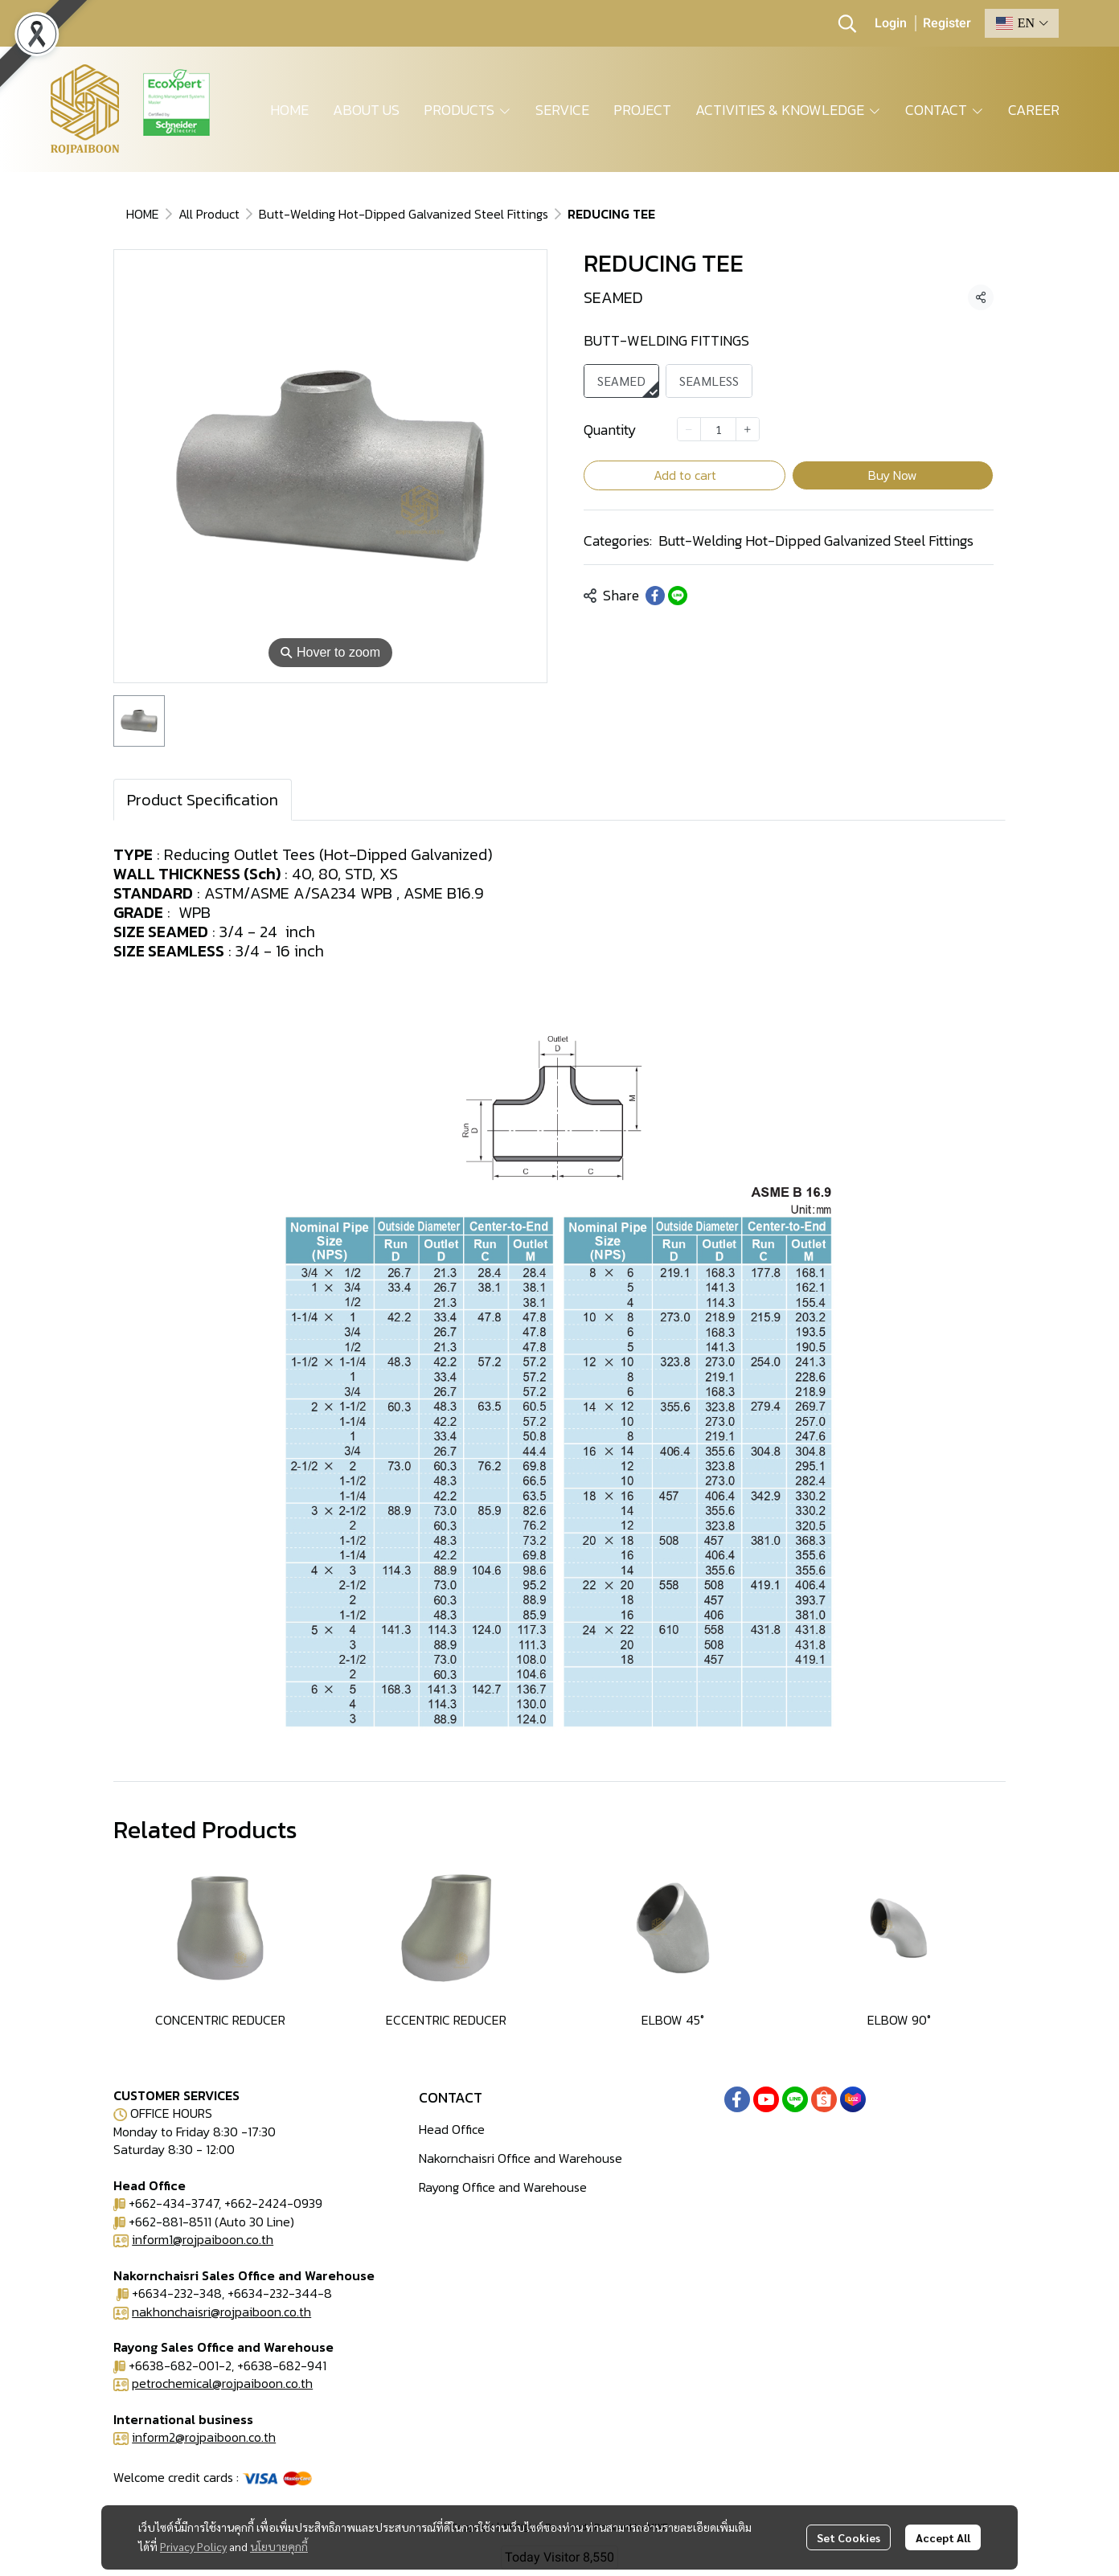 This screenshot has height=2576, width=1119. I want to click on All Product, so click(209, 213).